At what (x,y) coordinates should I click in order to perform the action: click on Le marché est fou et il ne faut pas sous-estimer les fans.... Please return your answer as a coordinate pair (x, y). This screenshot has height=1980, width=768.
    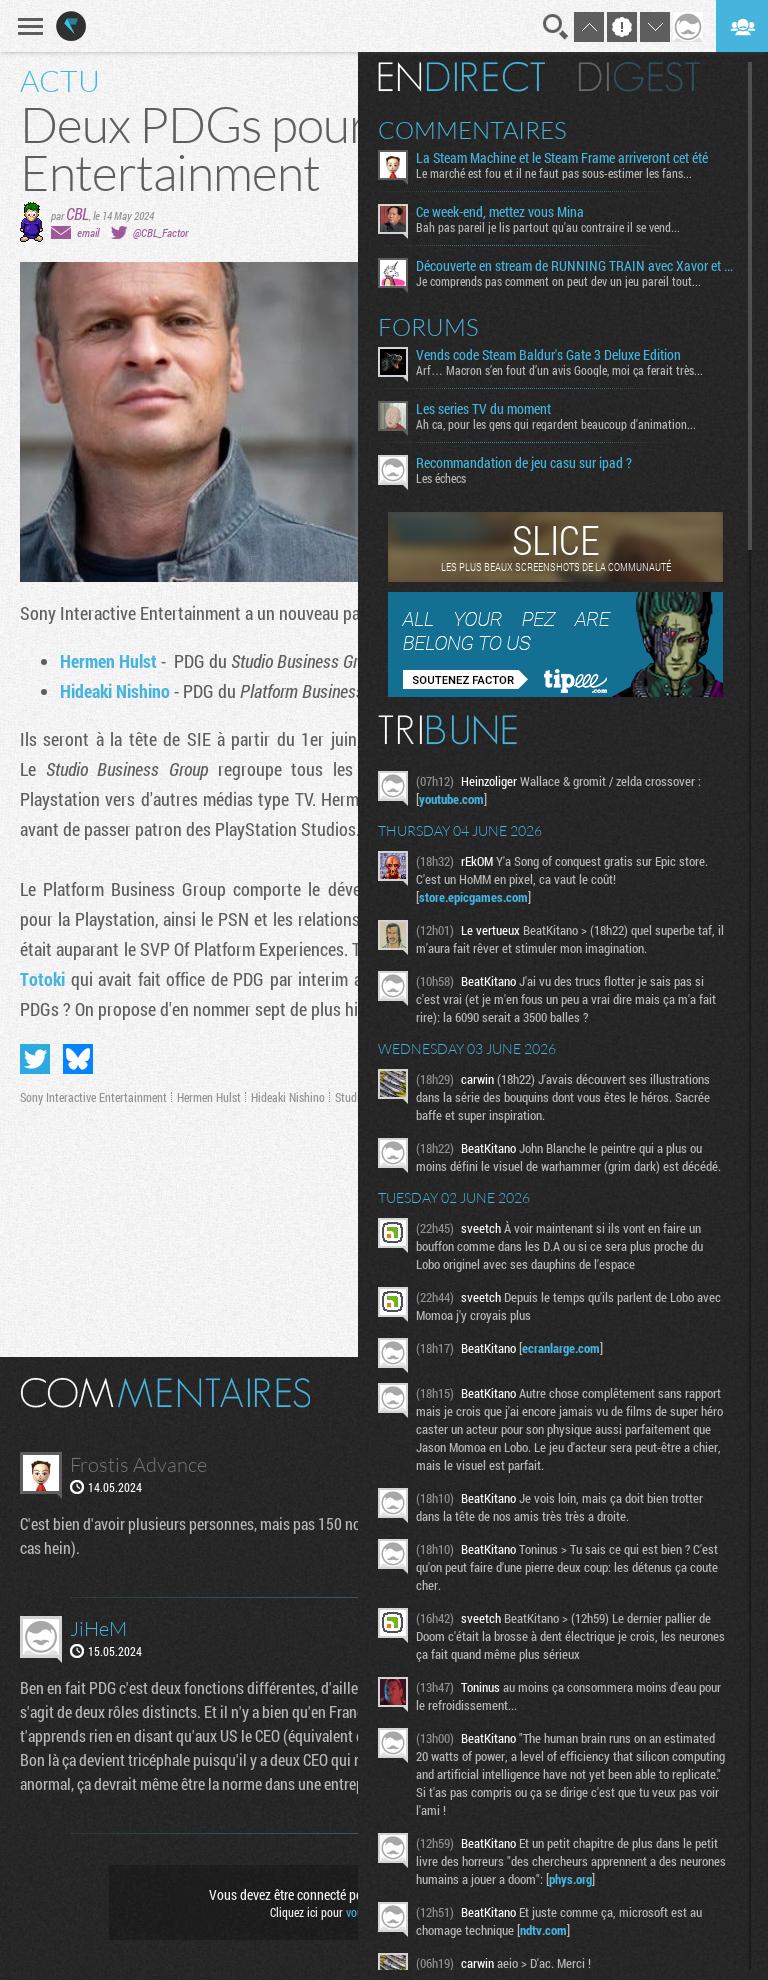
    Looking at the image, I should click on (554, 173).